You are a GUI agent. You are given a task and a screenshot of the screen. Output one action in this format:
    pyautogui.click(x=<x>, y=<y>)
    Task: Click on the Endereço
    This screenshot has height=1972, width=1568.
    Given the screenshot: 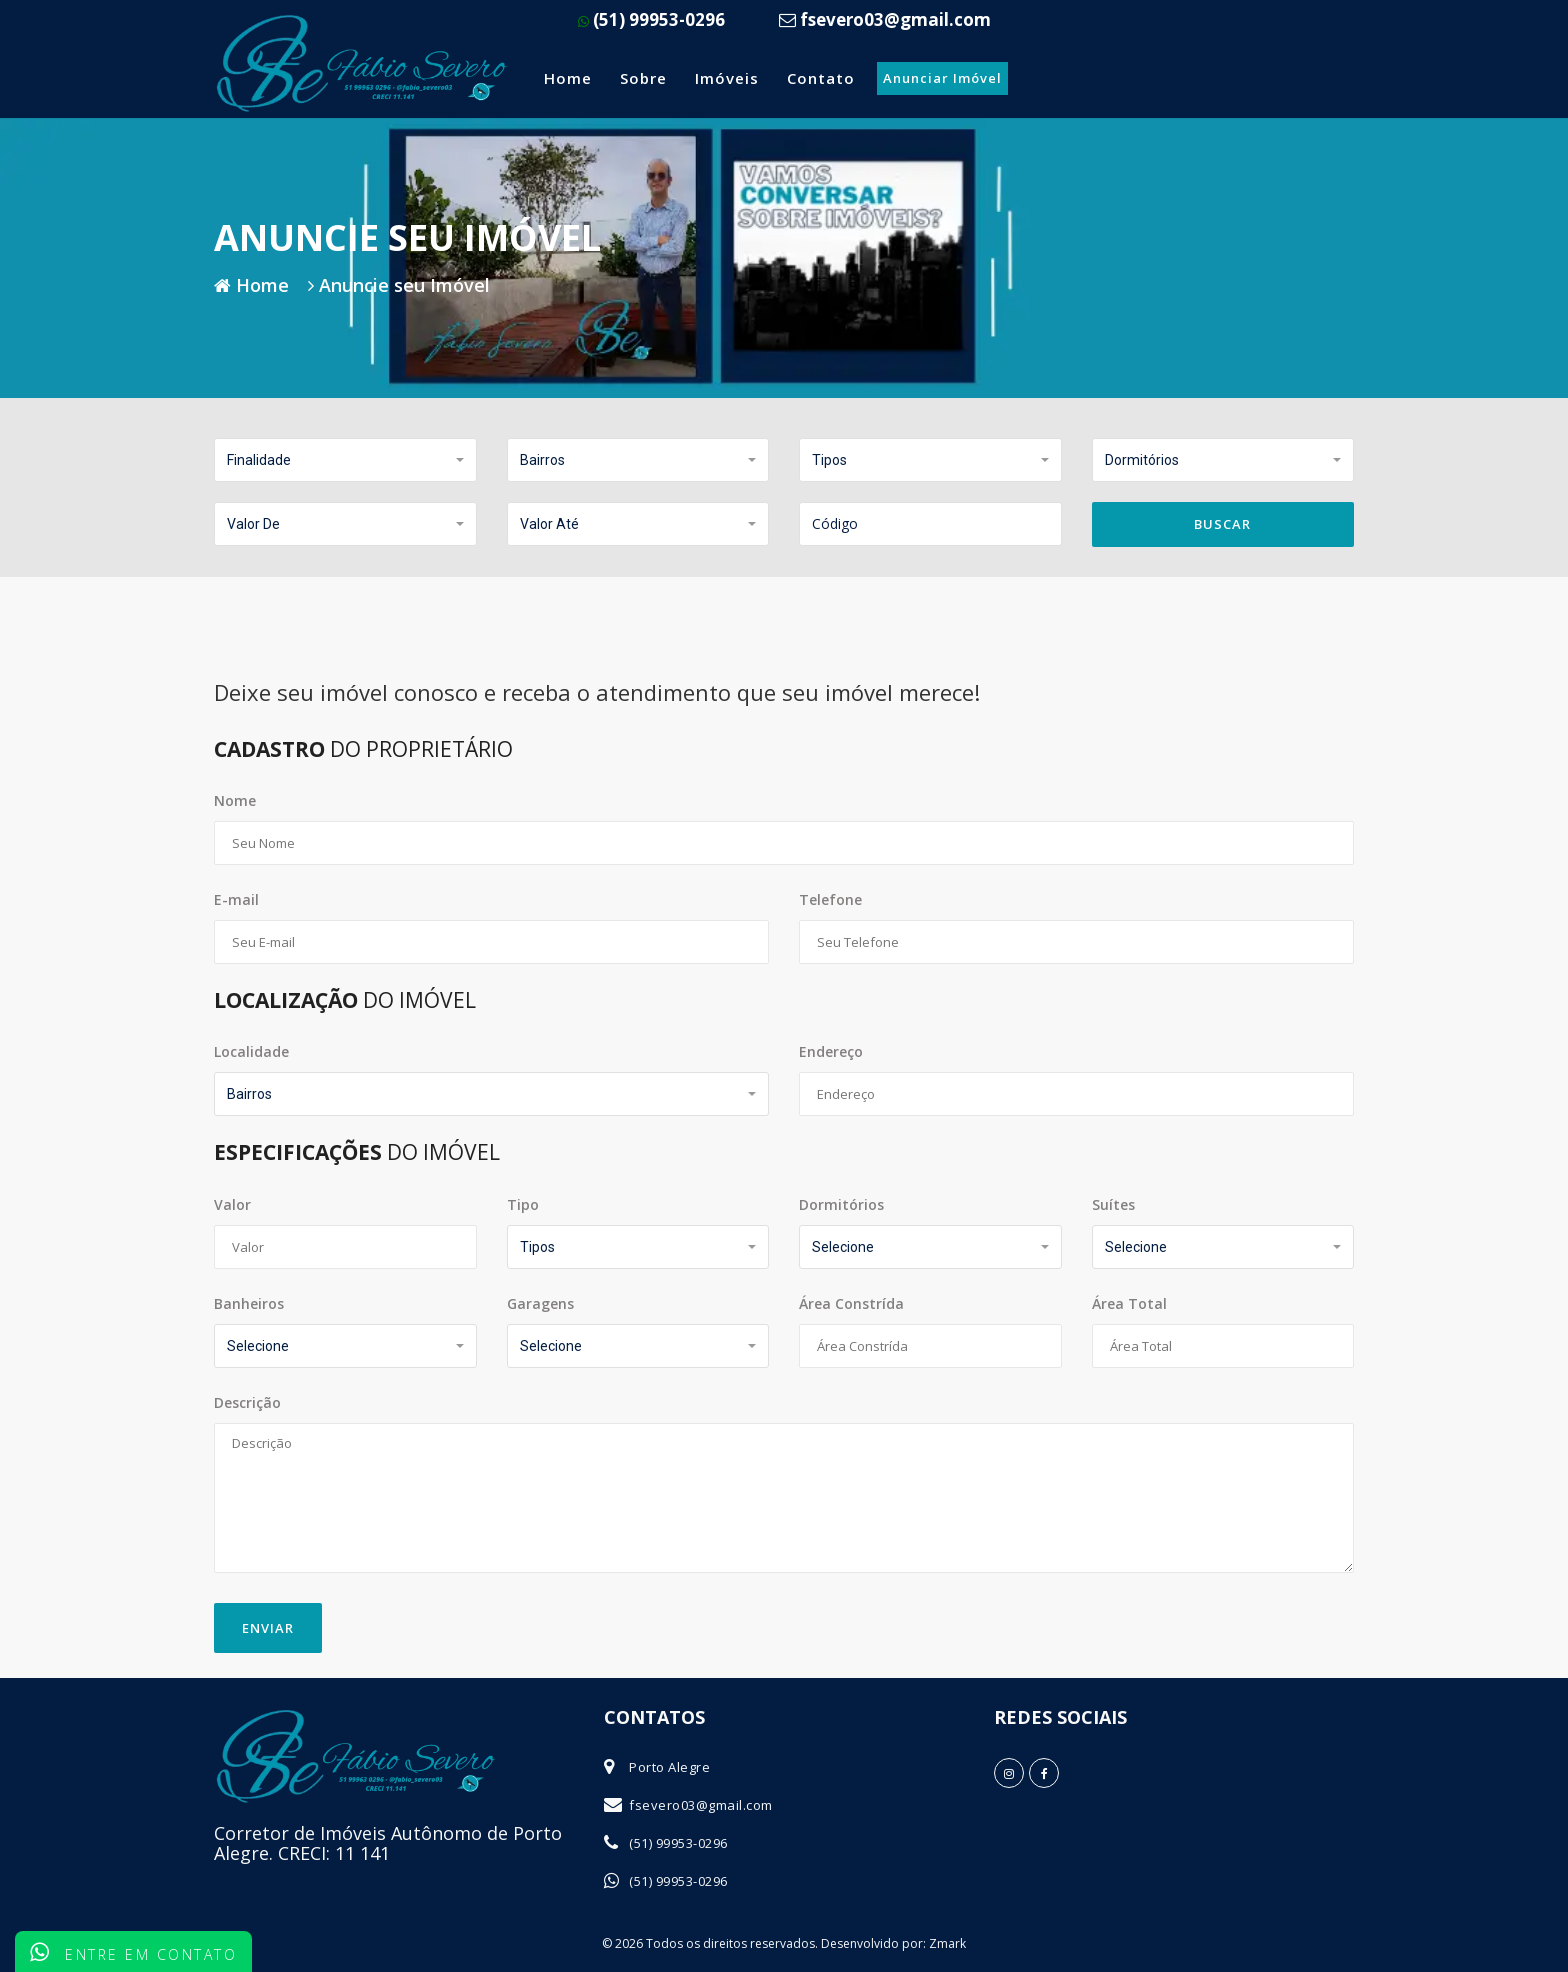 What is the action you would take?
    pyautogui.click(x=831, y=1051)
    